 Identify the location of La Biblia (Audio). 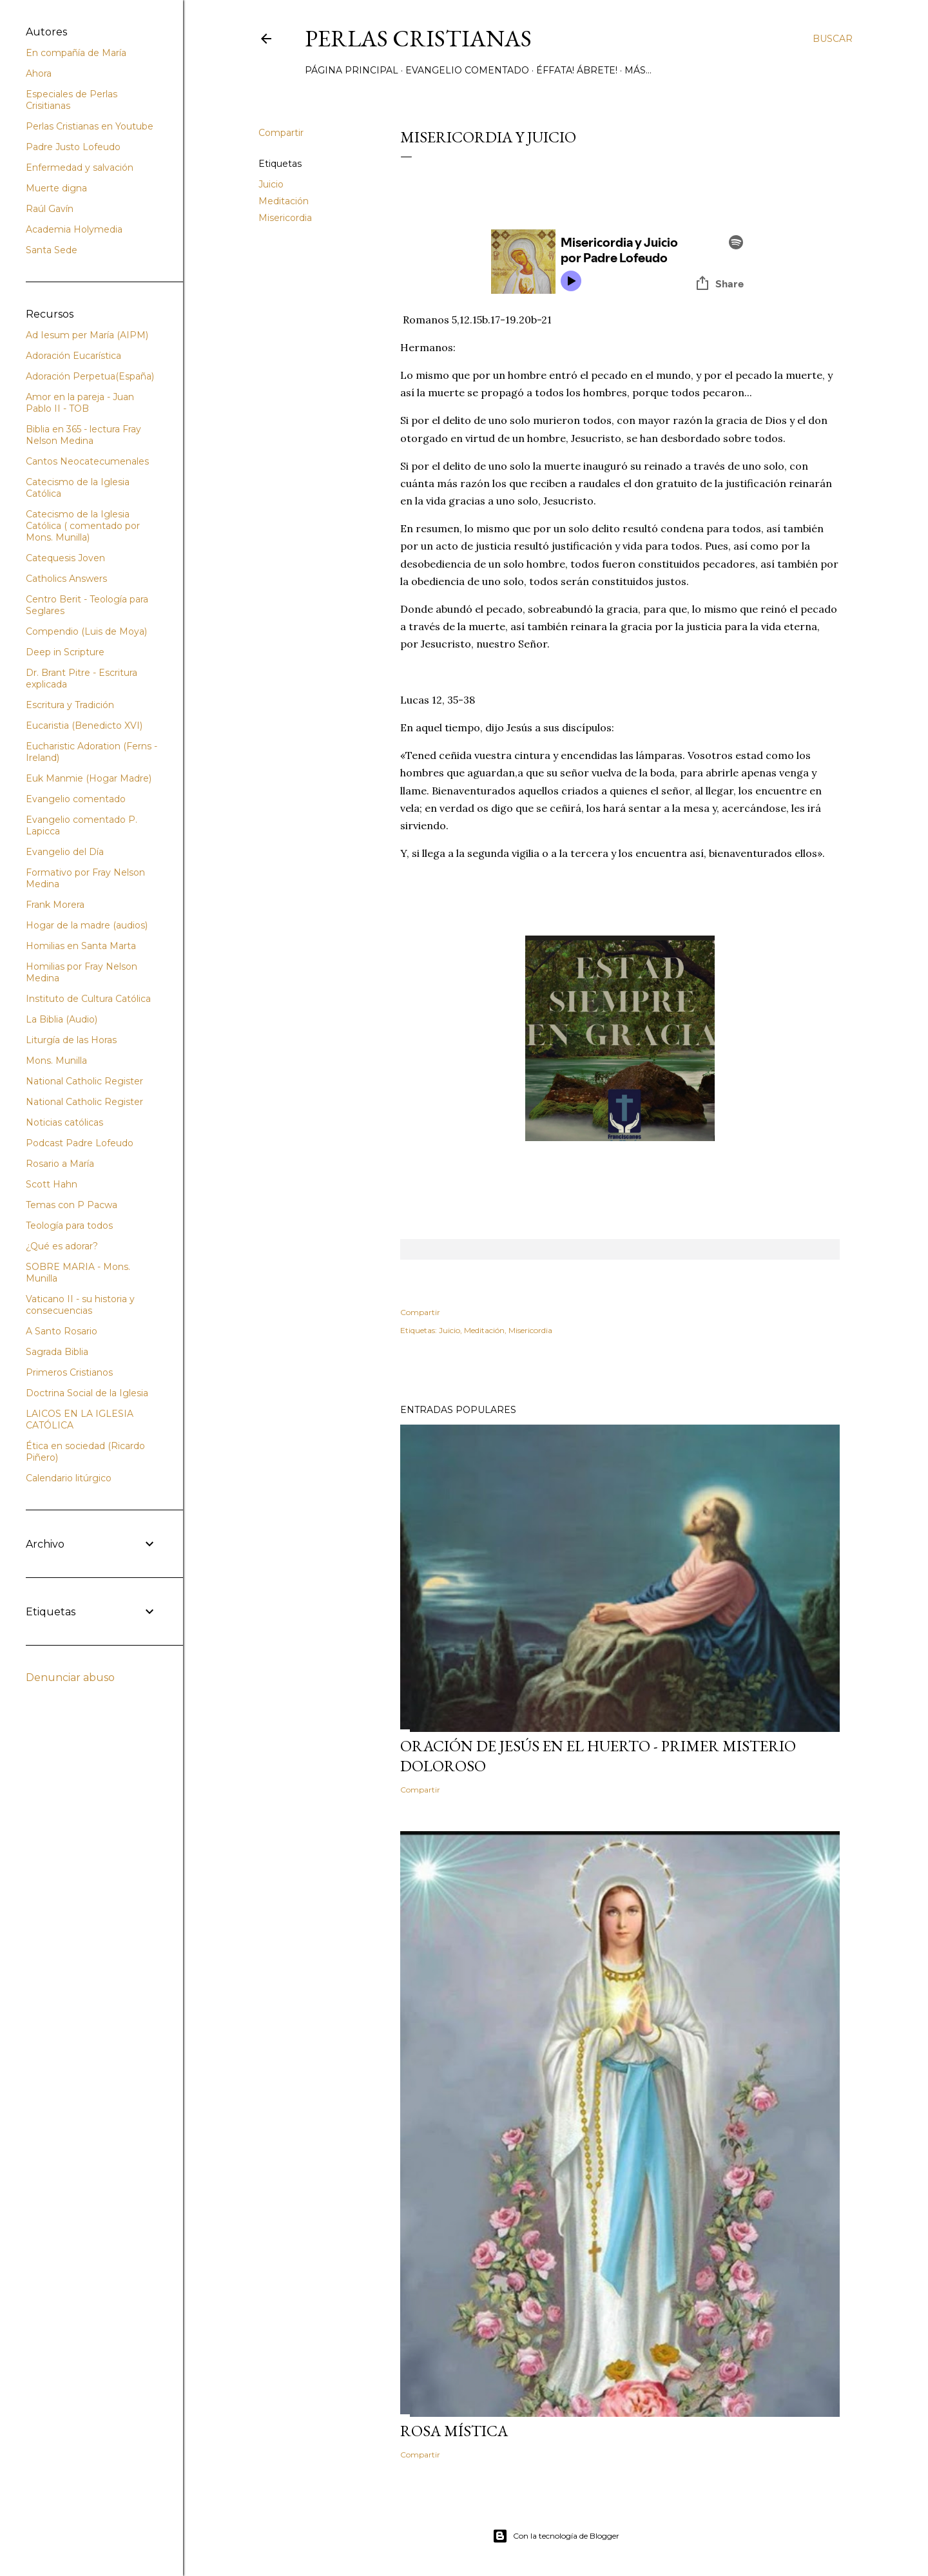
(61, 1019).